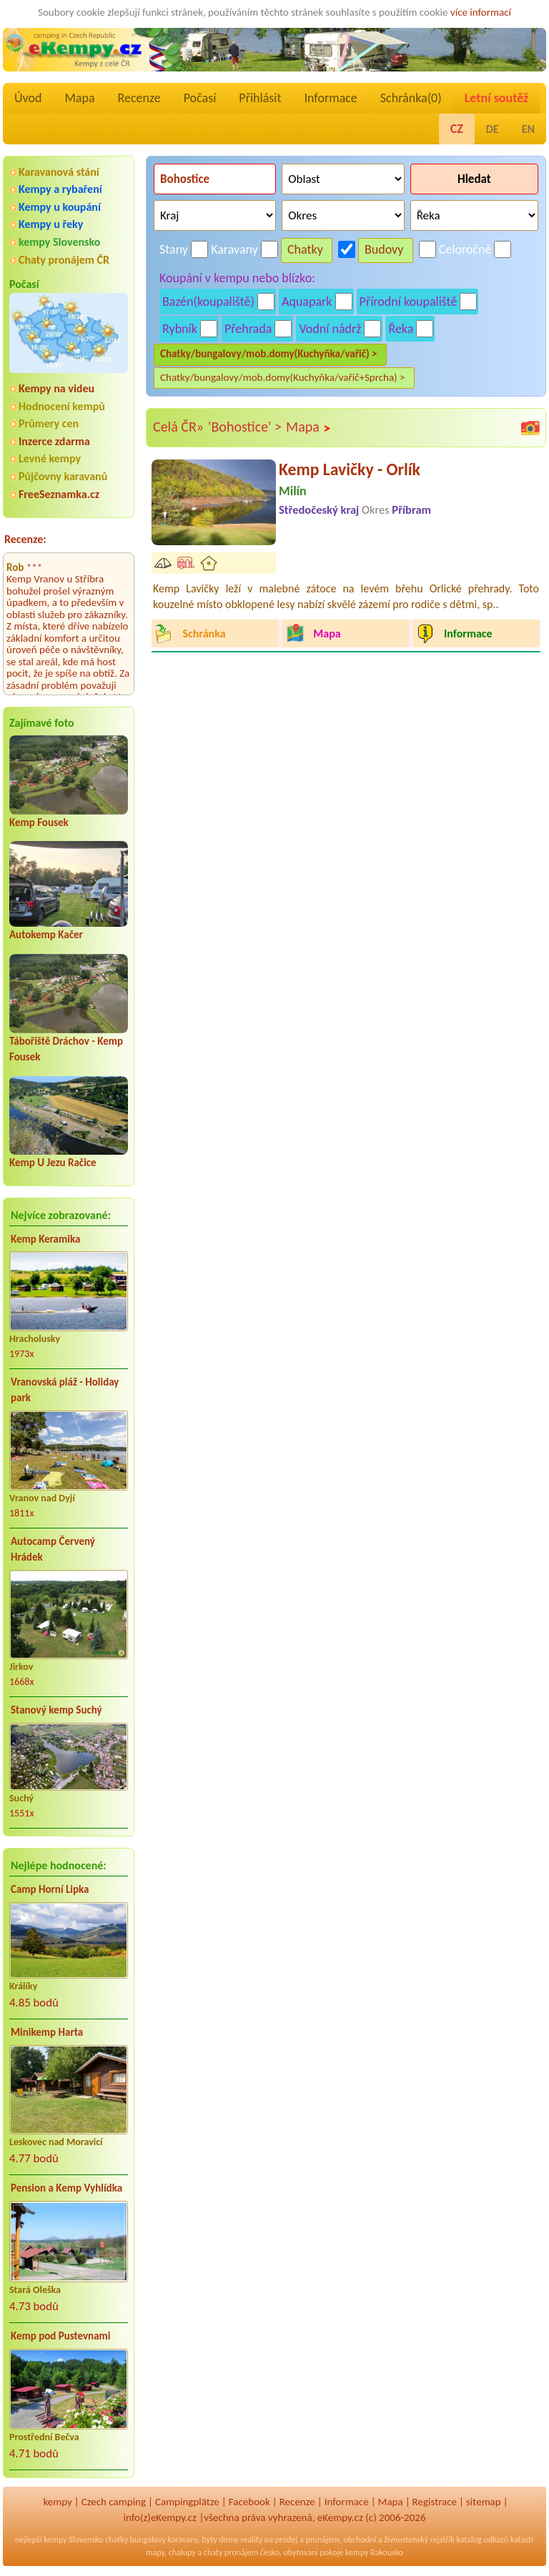 Image resolution: width=549 pixels, height=2576 pixels. Describe the element at coordinates (187, 2501) in the screenshot. I see `Campingplätze` at that location.